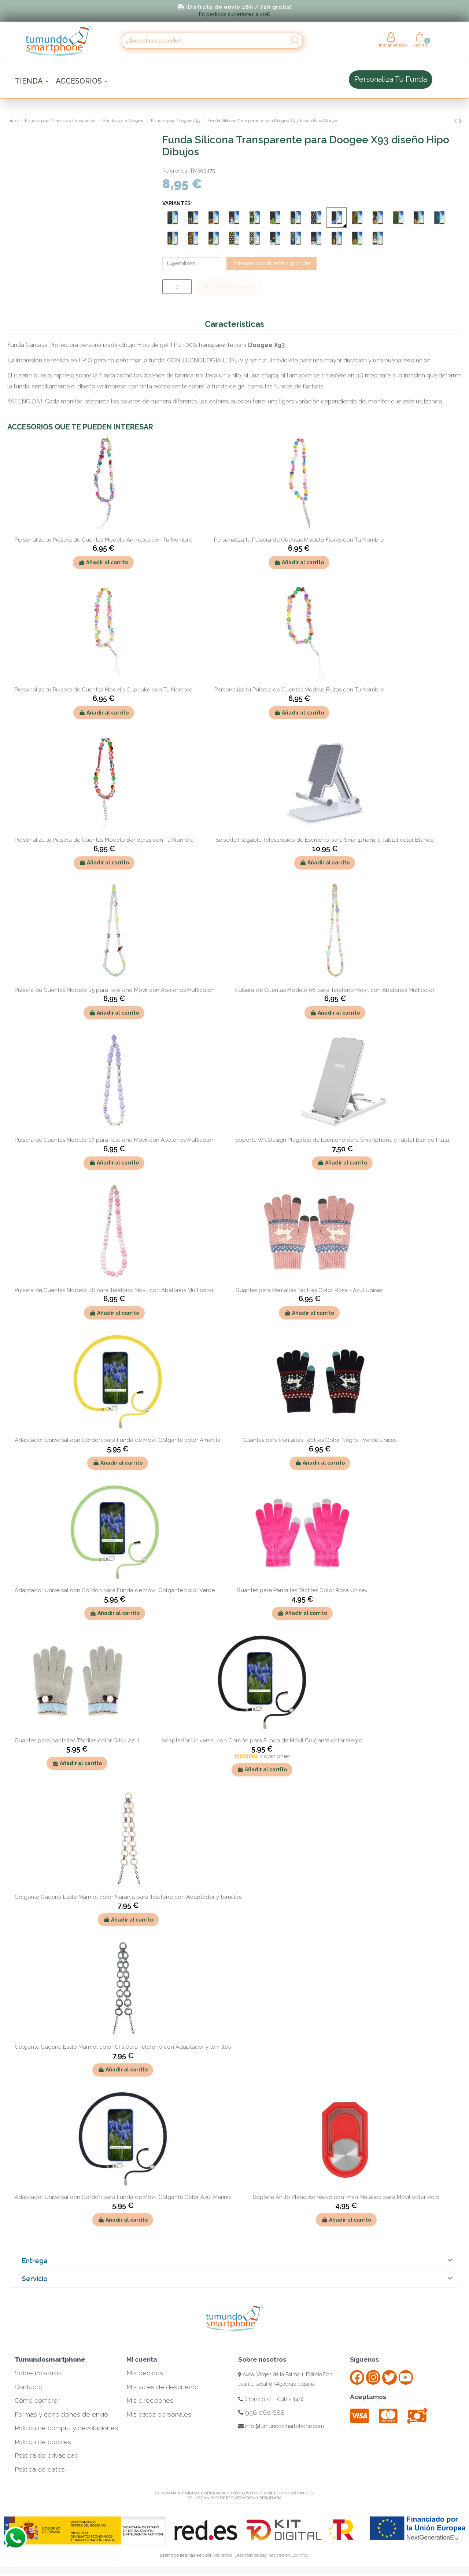 This screenshot has width=469, height=2576. I want to click on Personaliza tu Pulsera de Cuentas Modelo Animales con Tu Nombre, so click(103, 541).